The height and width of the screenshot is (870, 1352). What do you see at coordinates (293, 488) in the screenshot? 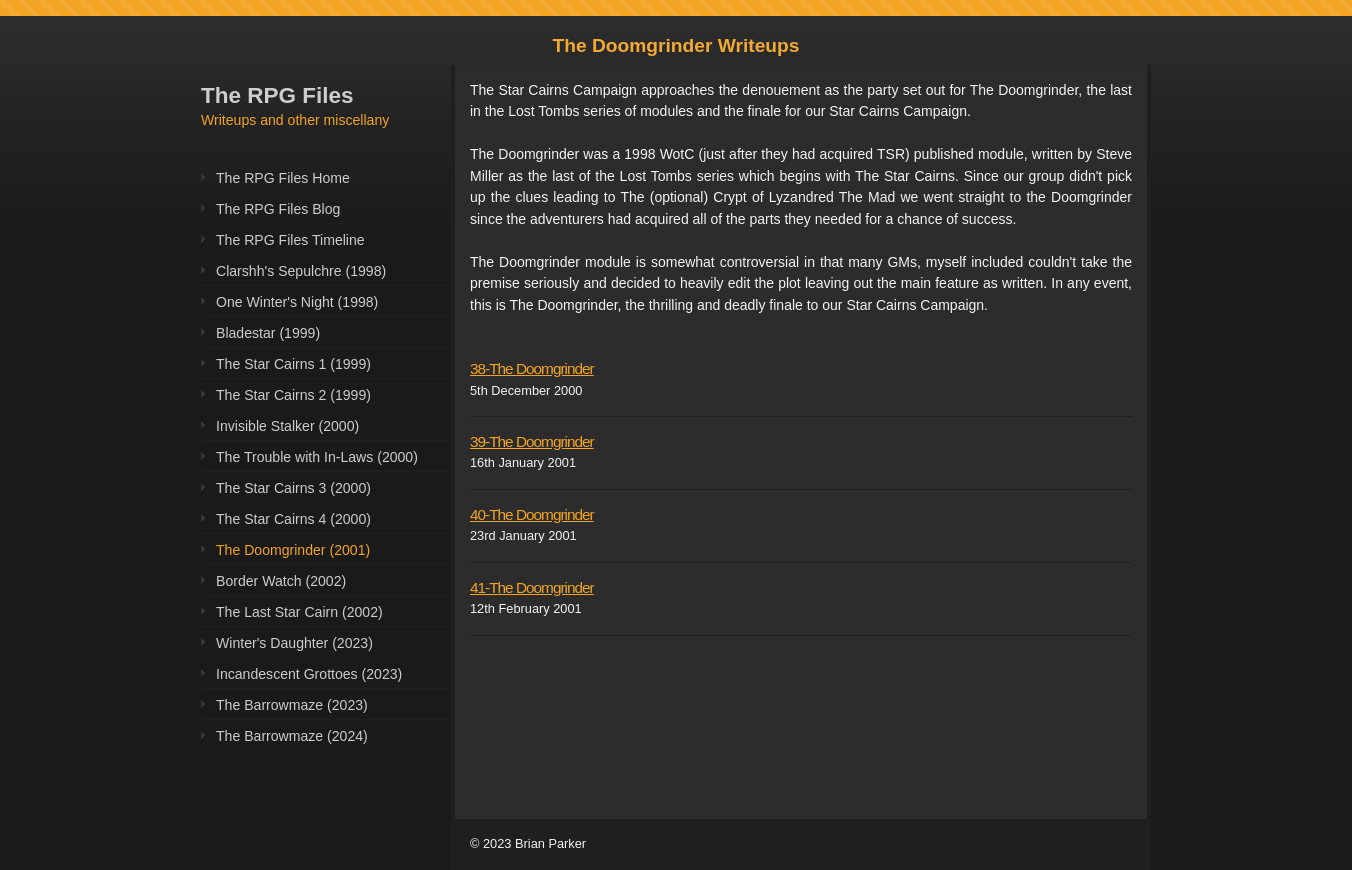
I see `The Star Cairns 3 (2000)` at bounding box center [293, 488].